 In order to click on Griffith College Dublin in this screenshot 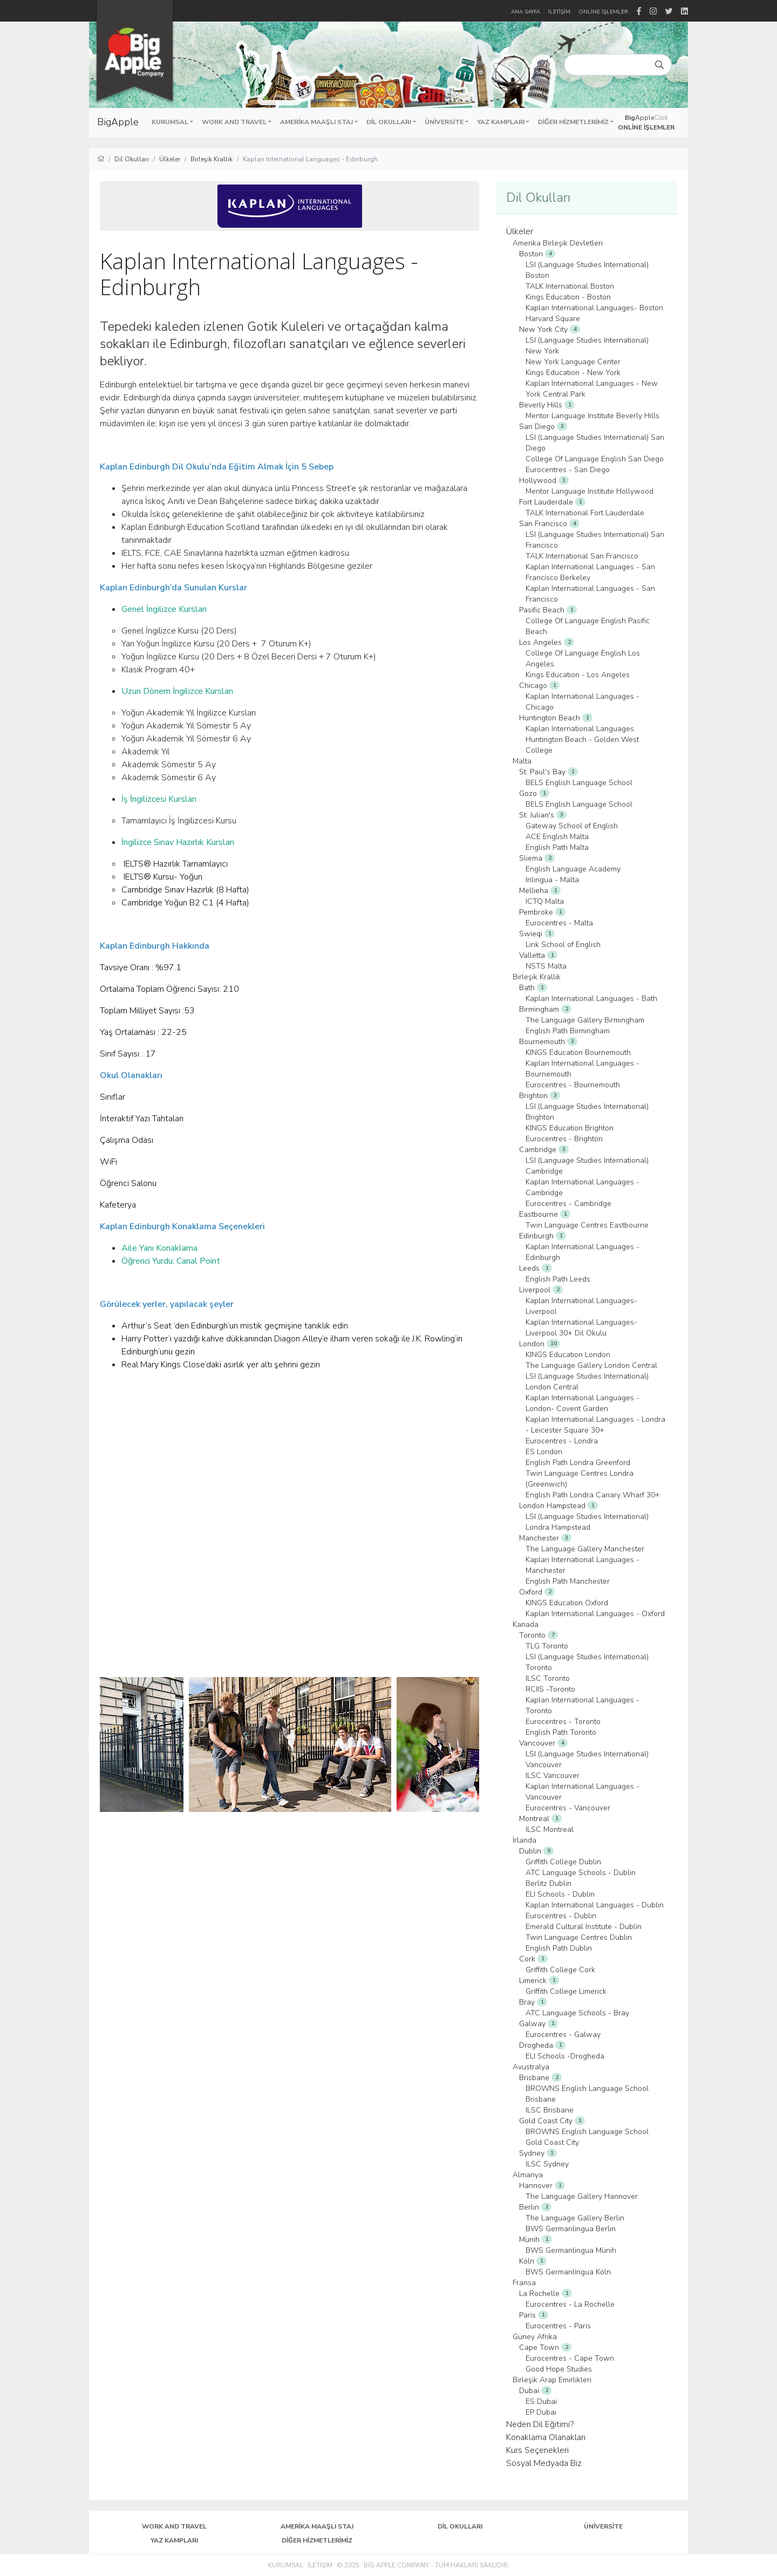, I will do `click(563, 1862)`.